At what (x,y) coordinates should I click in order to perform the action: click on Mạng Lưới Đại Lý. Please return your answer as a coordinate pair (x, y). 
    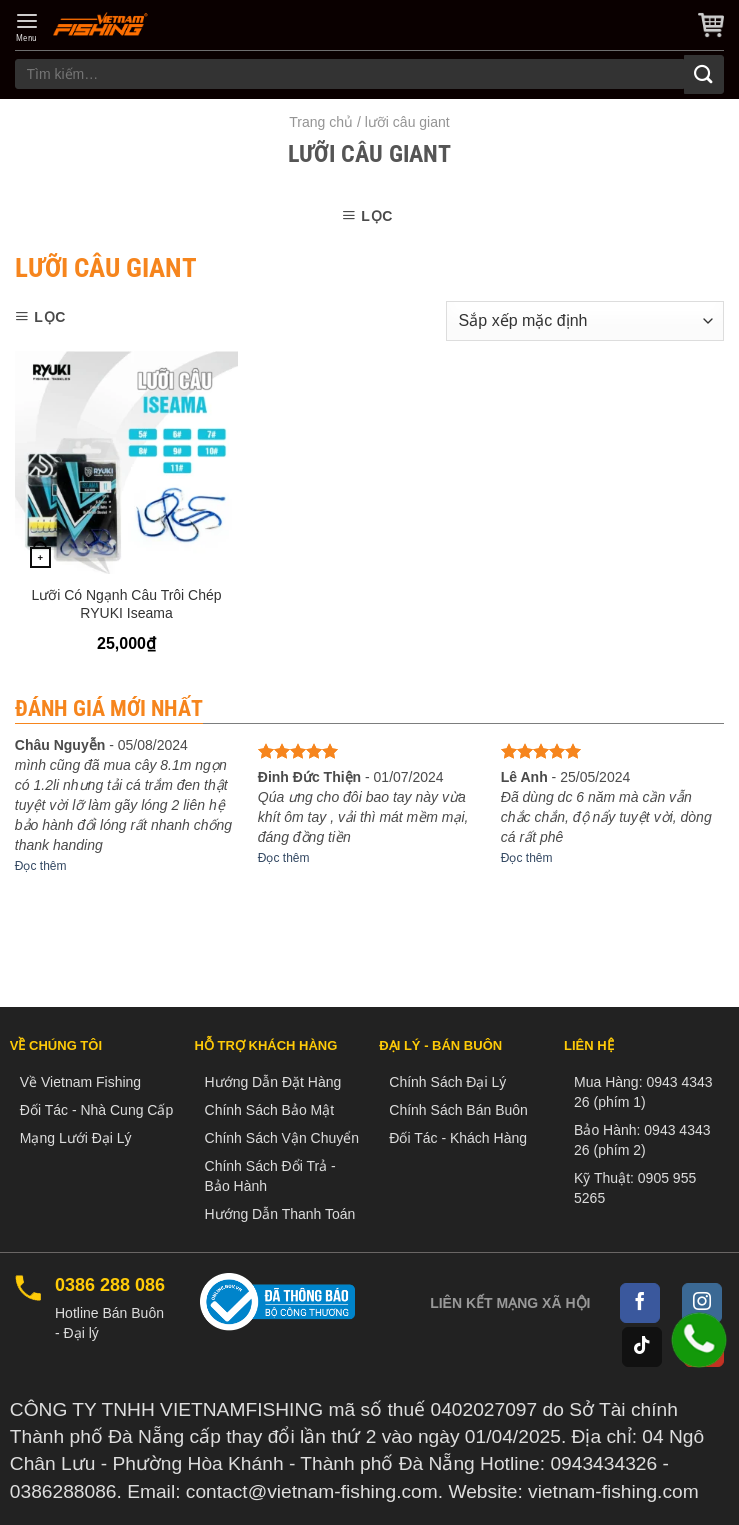
    Looking at the image, I should click on (76, 1138).